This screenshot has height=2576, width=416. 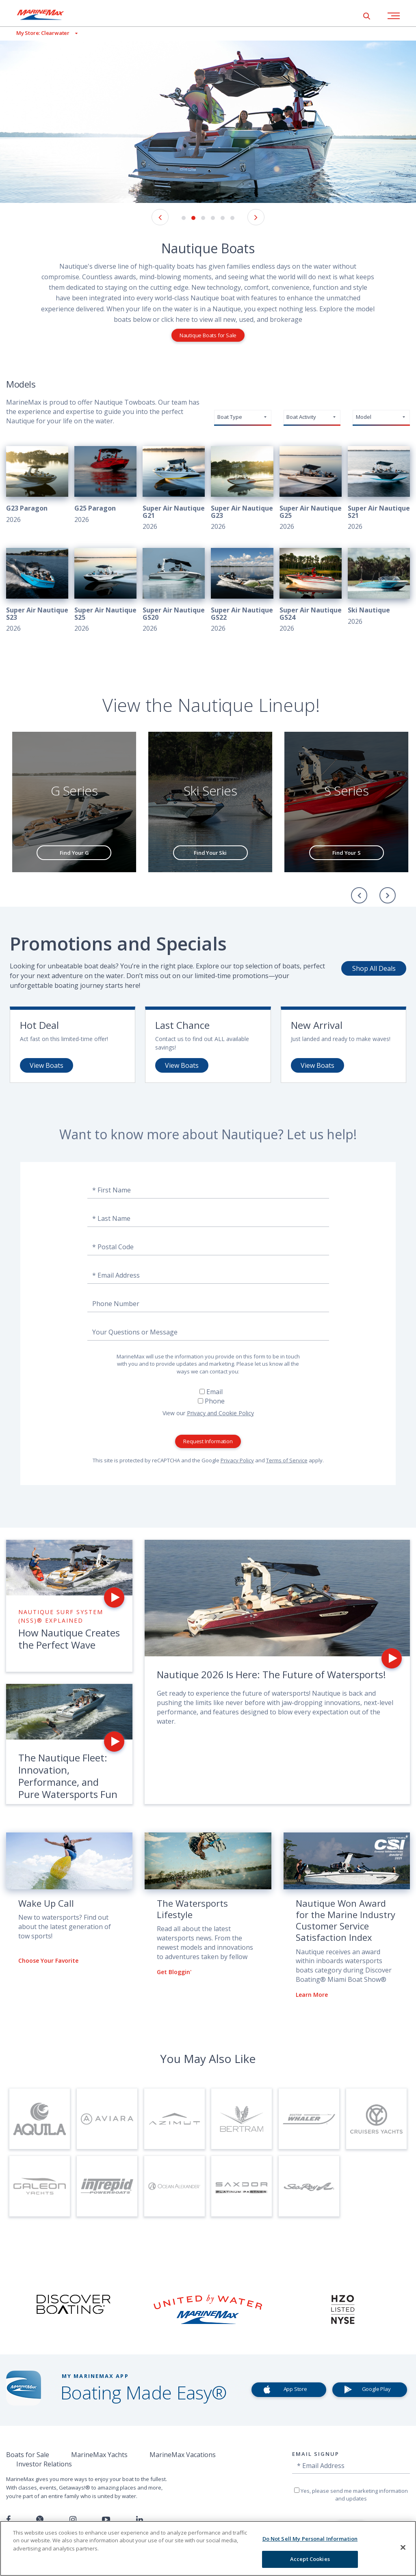 What do you see at coordinates (174, 591) in the screenshot?
I see `[View 2026 Super Air Nautique GS20]` at bounding box center [174, 591].